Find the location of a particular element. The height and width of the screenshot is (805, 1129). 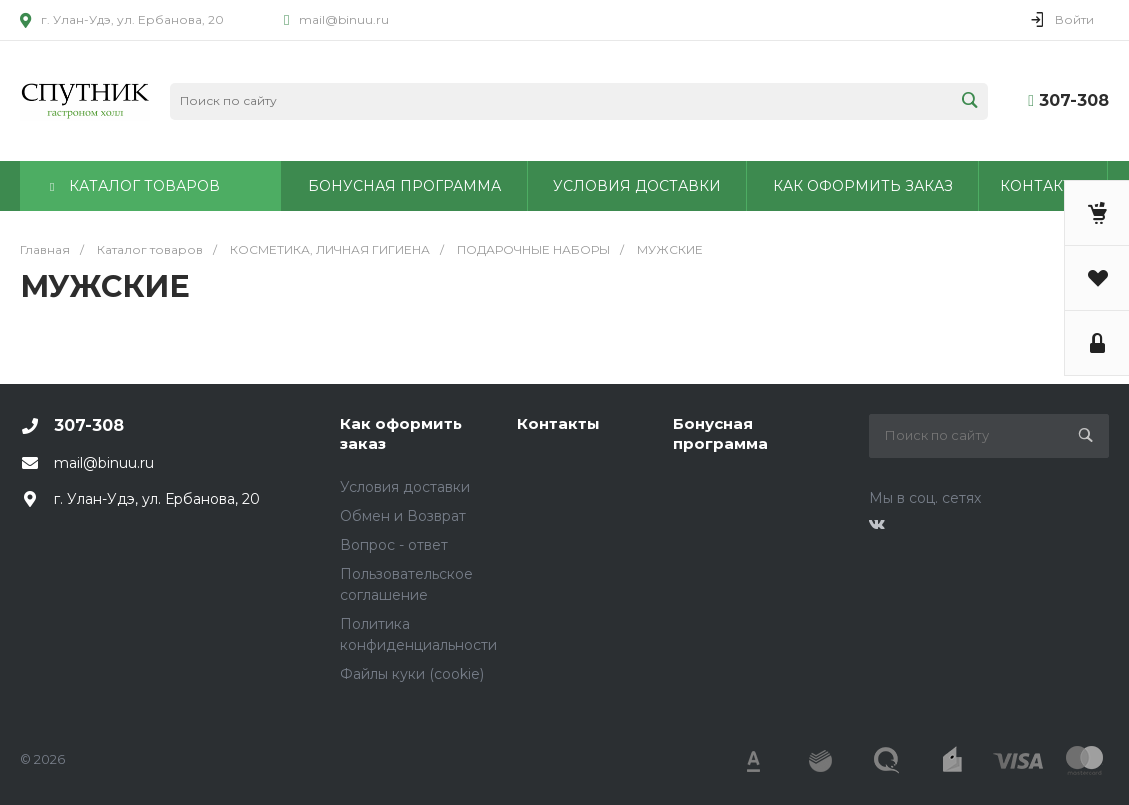

Бонусная программа is located at coordinates (720, 433).